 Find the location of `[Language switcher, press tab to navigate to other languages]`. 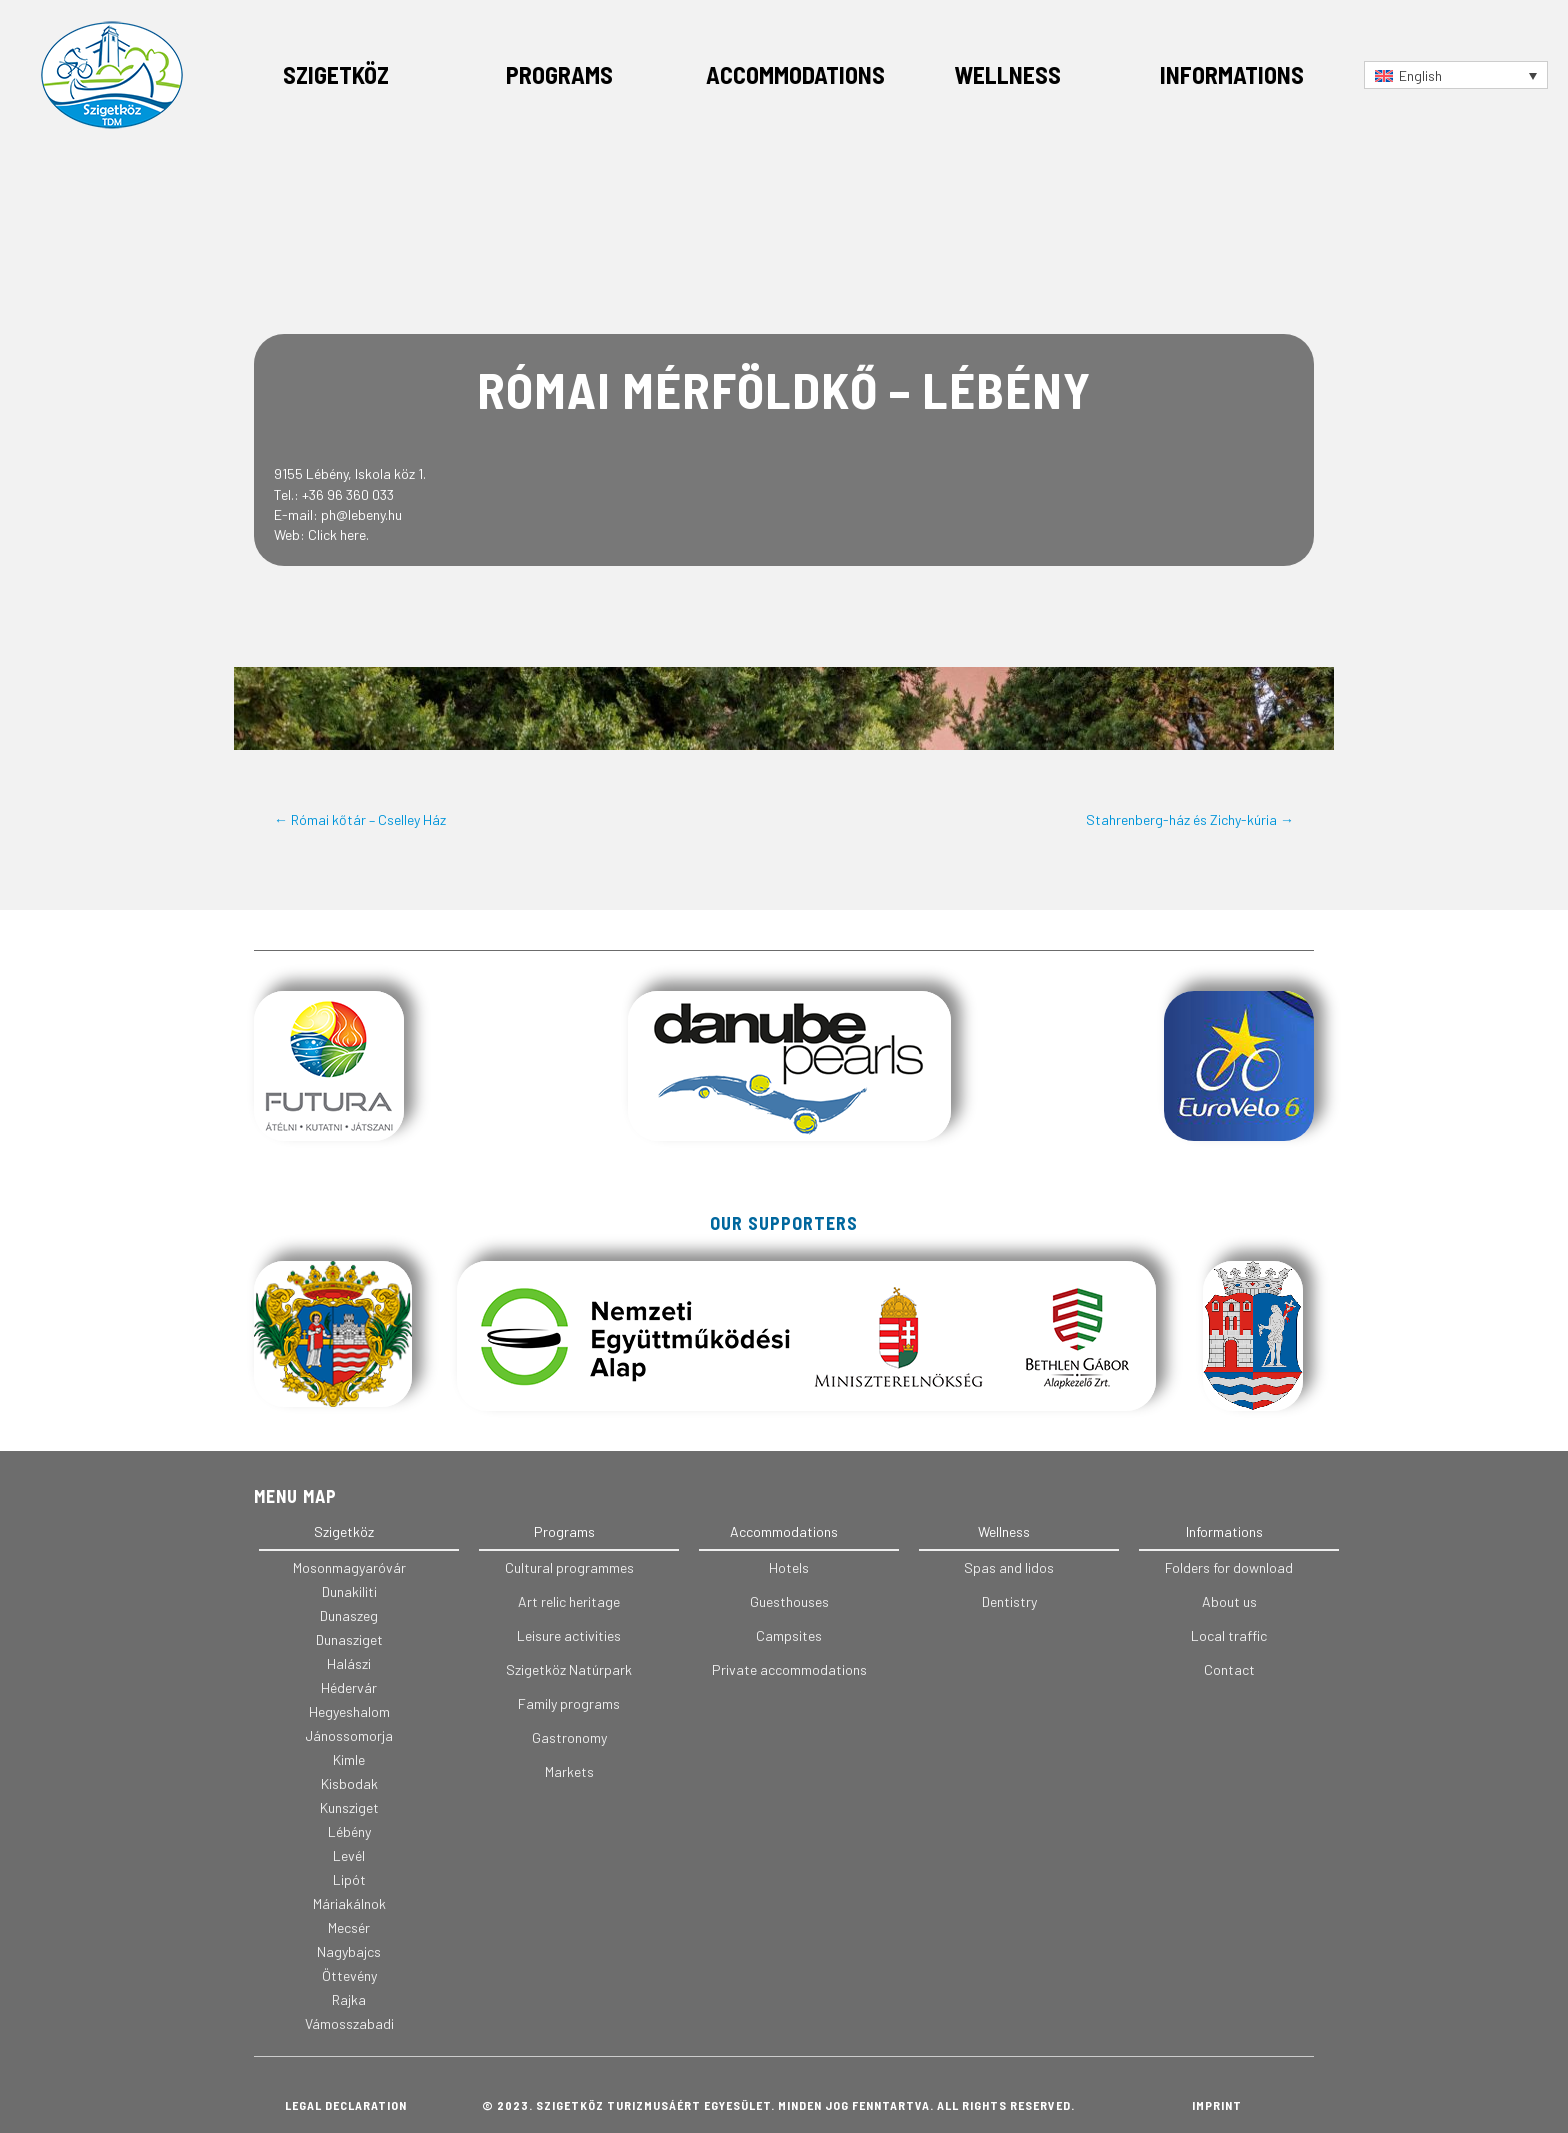

[Language switcher, press tab to navigate to other languages] is located at coordinates (1456, 74).